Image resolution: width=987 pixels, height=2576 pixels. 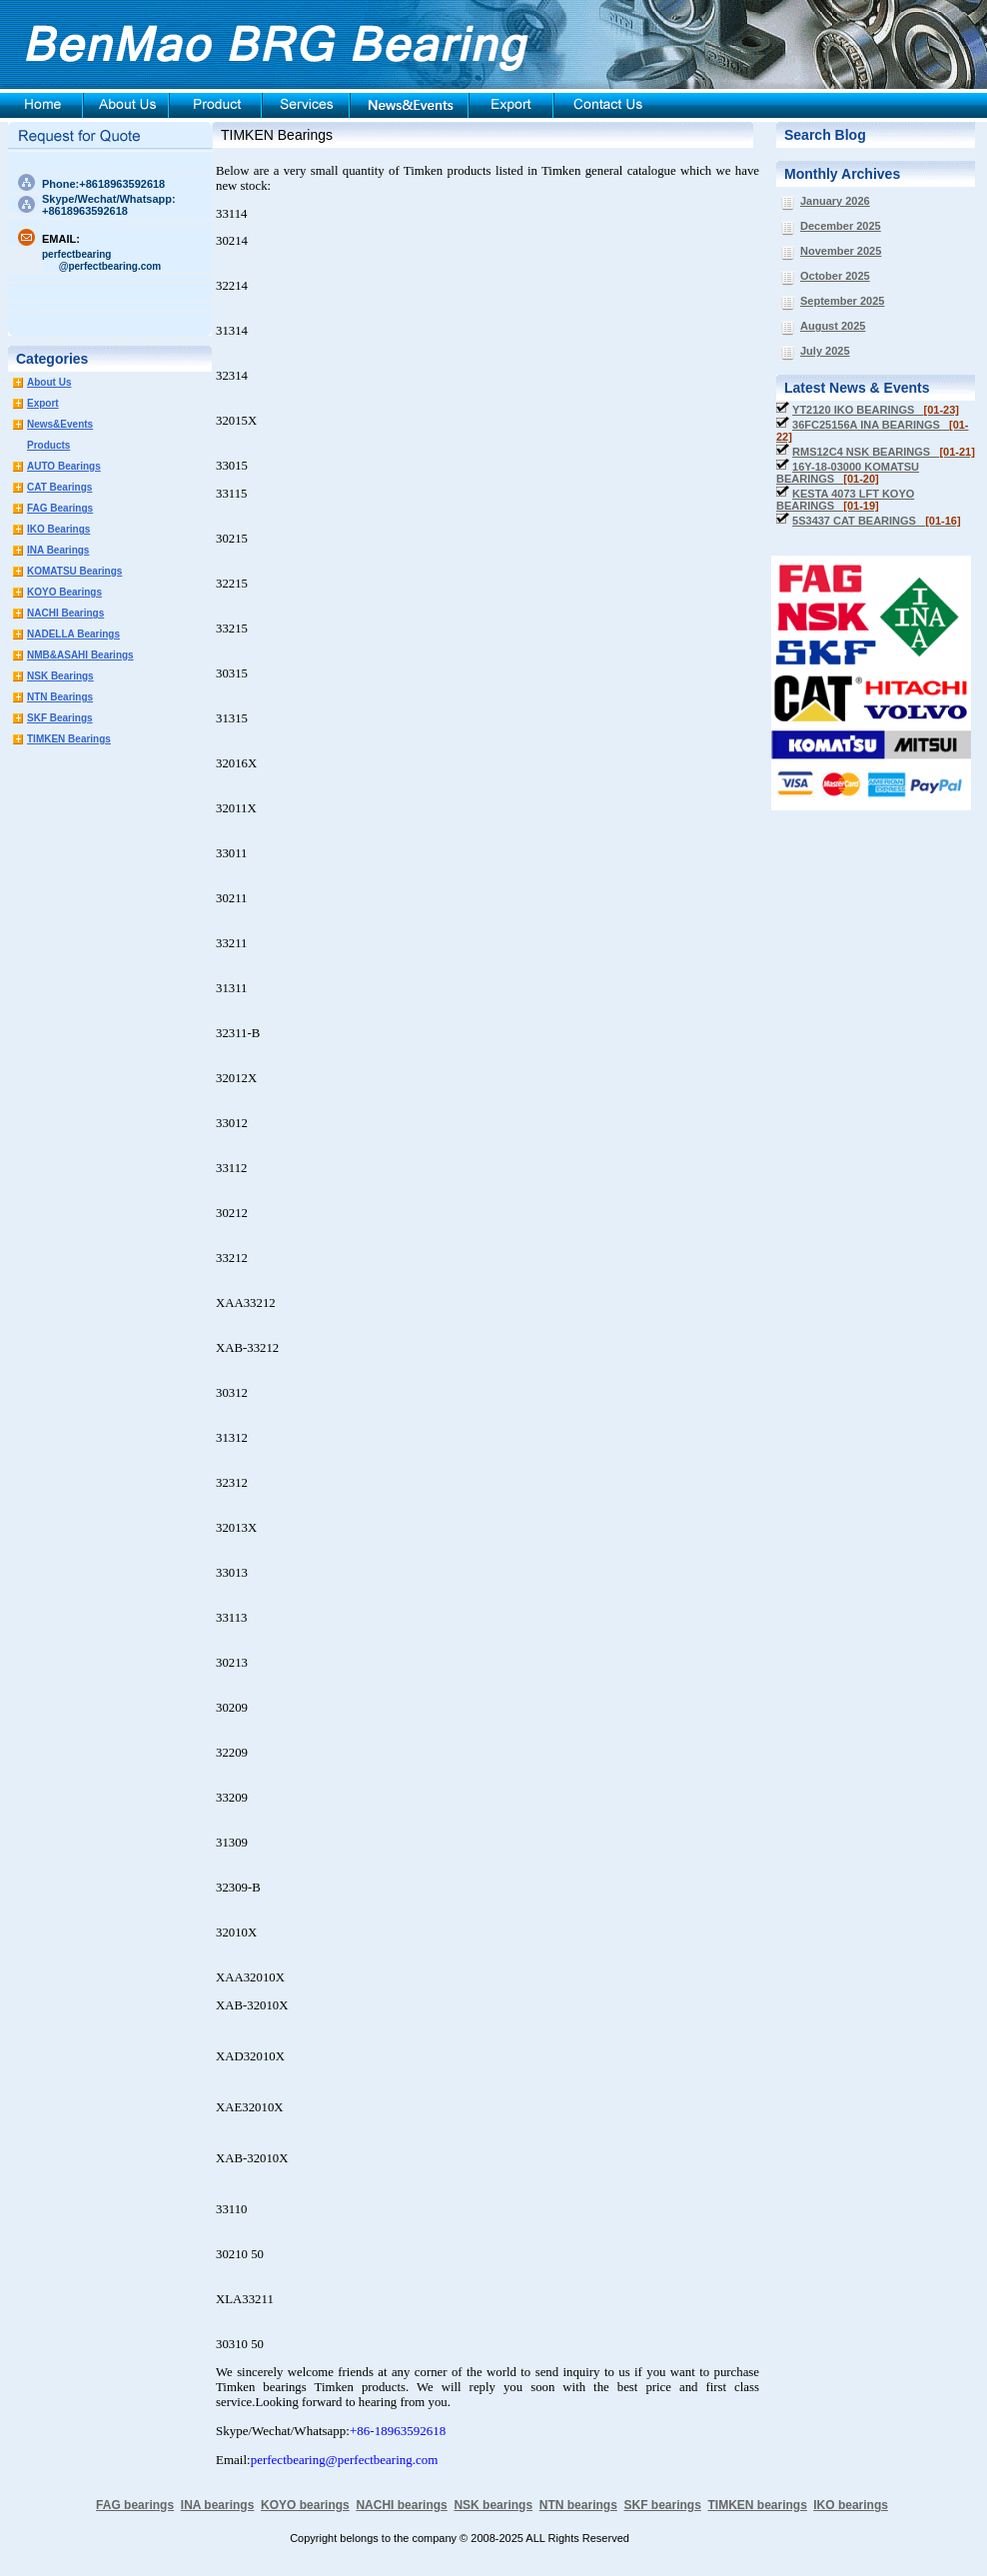 I want to click on October 2025, so click(x=835, y=276).